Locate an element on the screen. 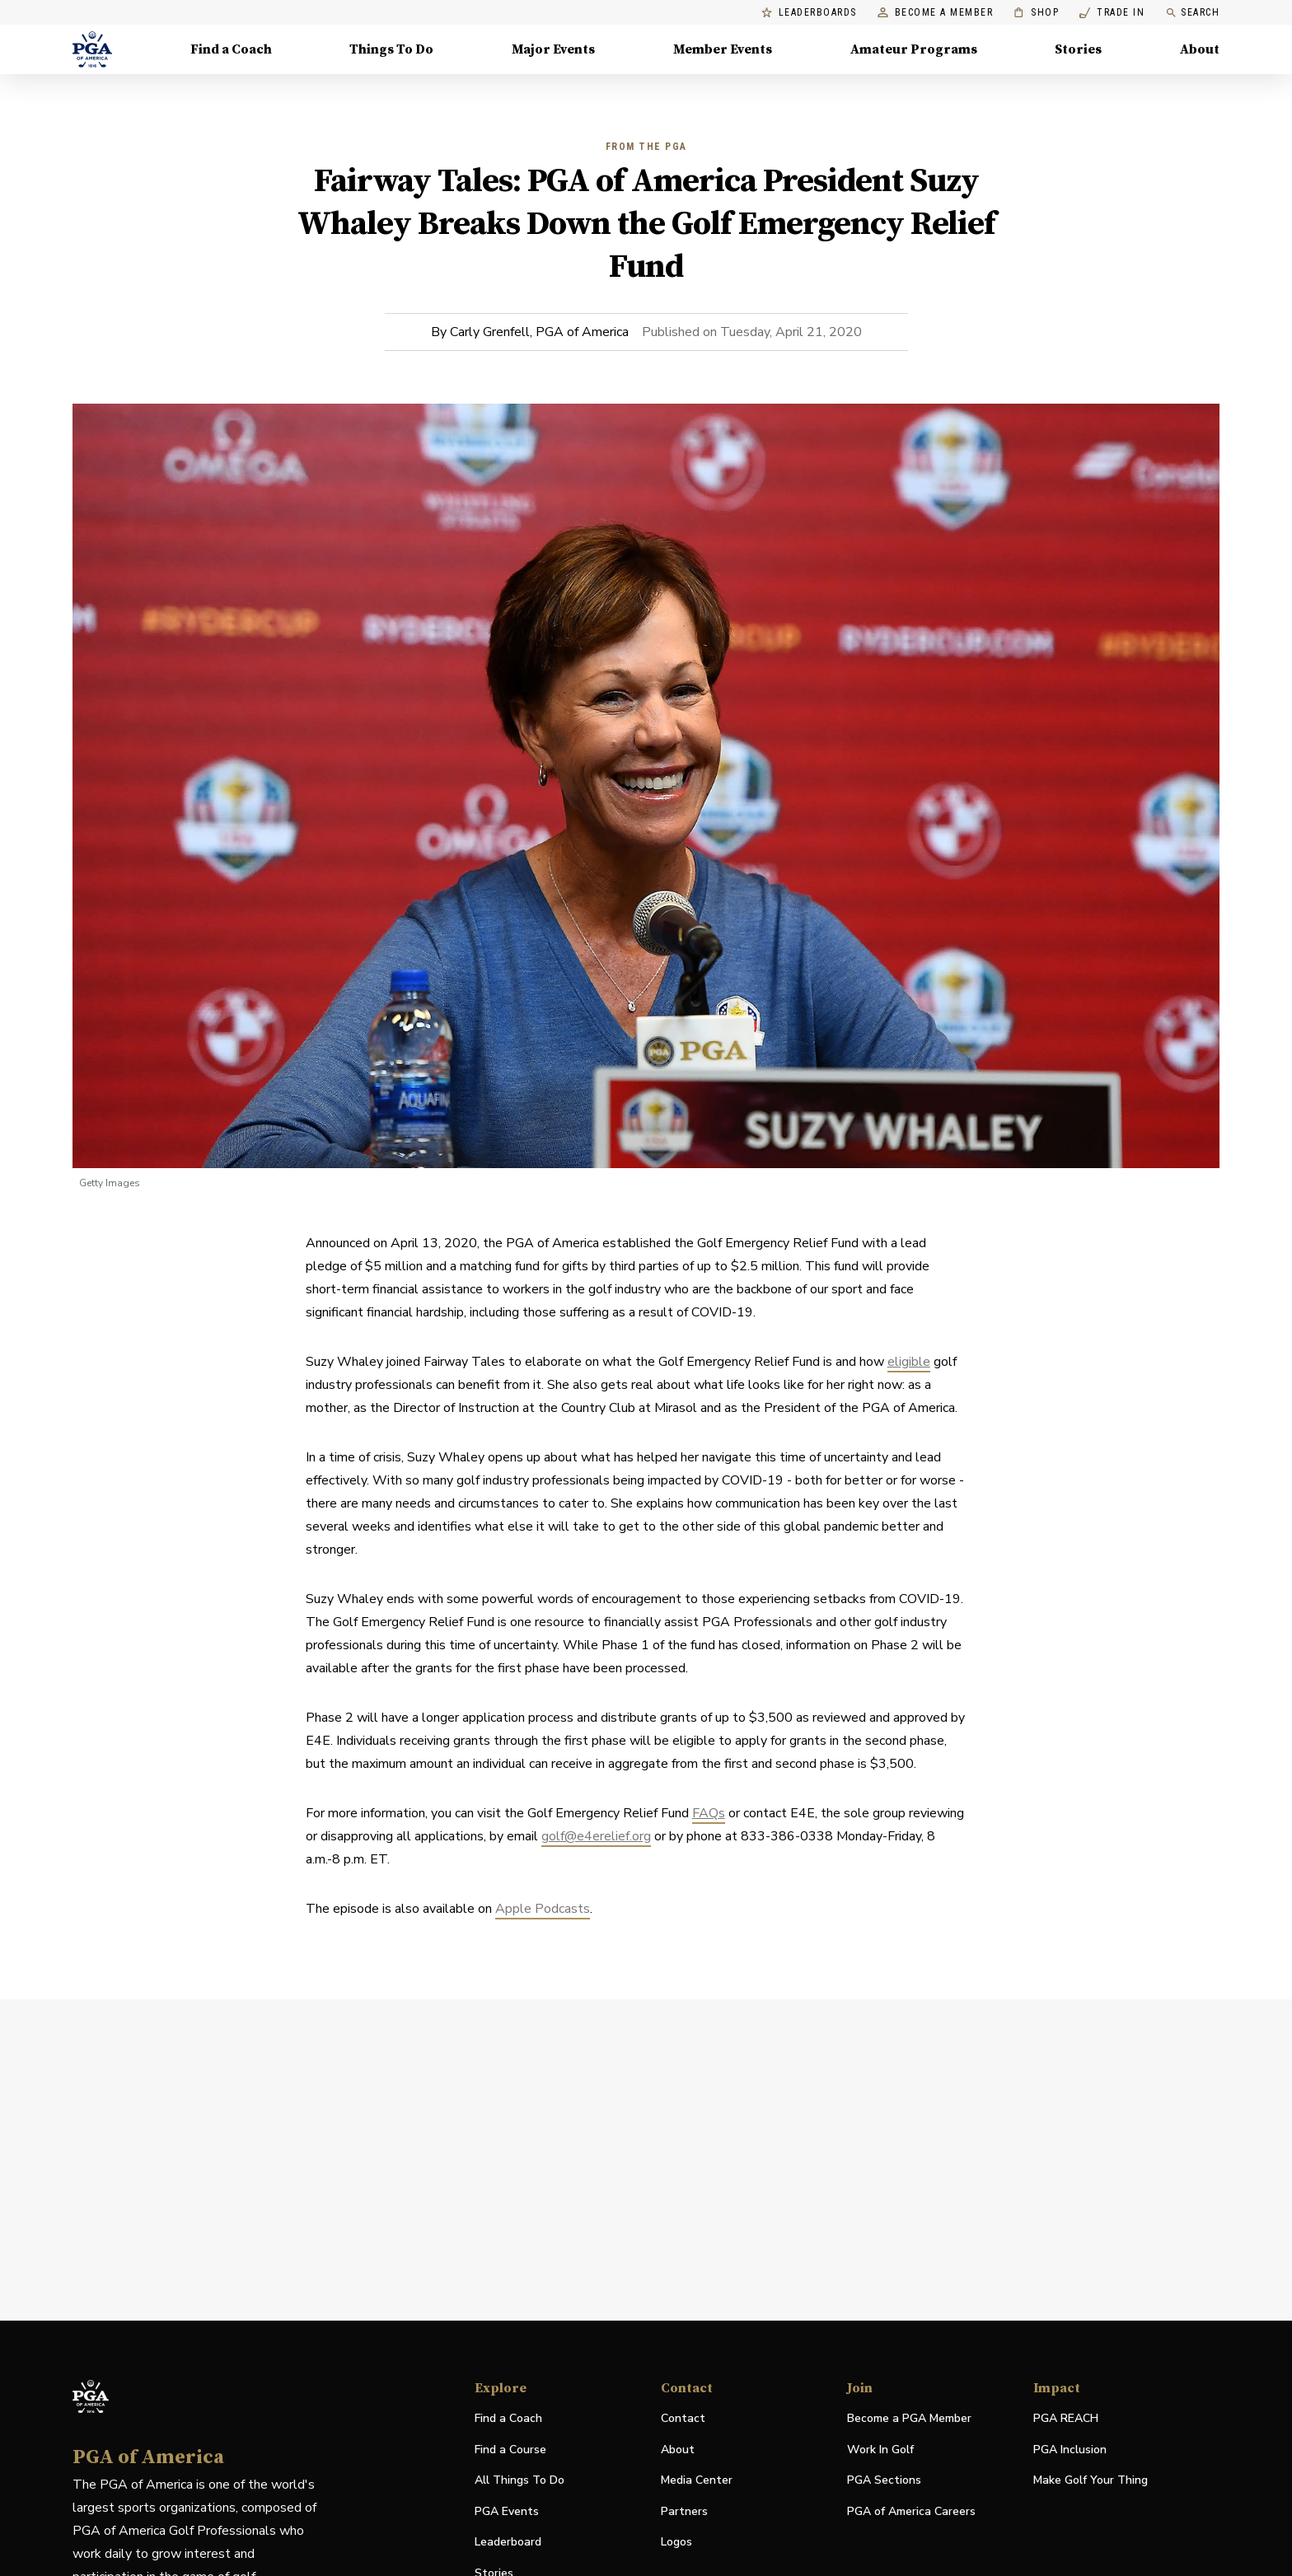  Partners is located at coordinates (684, 2511).